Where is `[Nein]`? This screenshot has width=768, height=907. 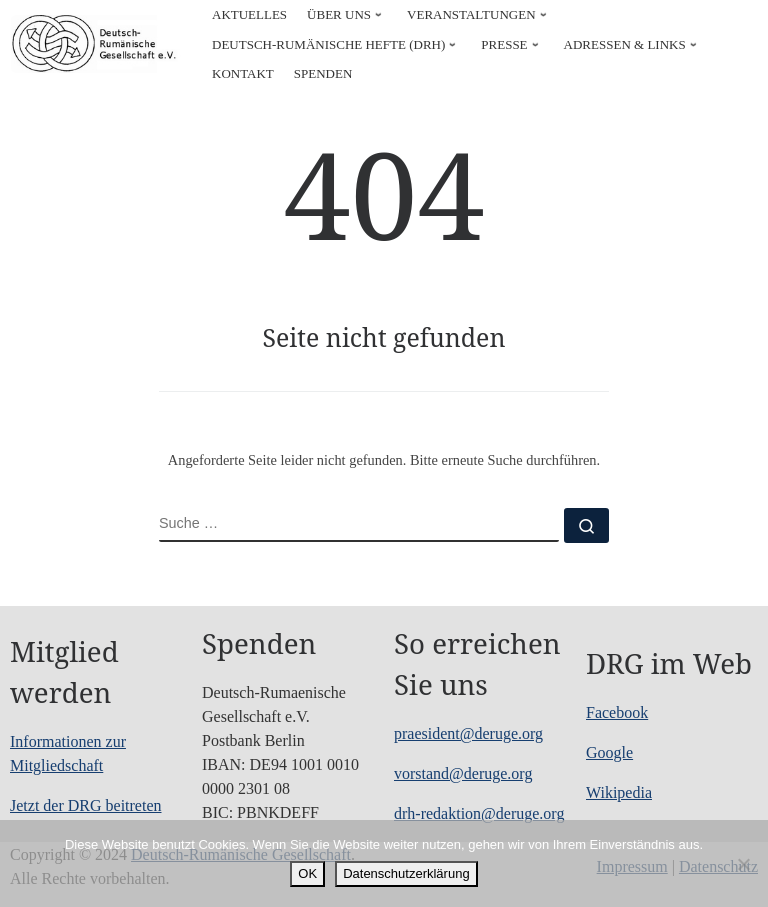
[Nein] is located at coordinates (743, 864).